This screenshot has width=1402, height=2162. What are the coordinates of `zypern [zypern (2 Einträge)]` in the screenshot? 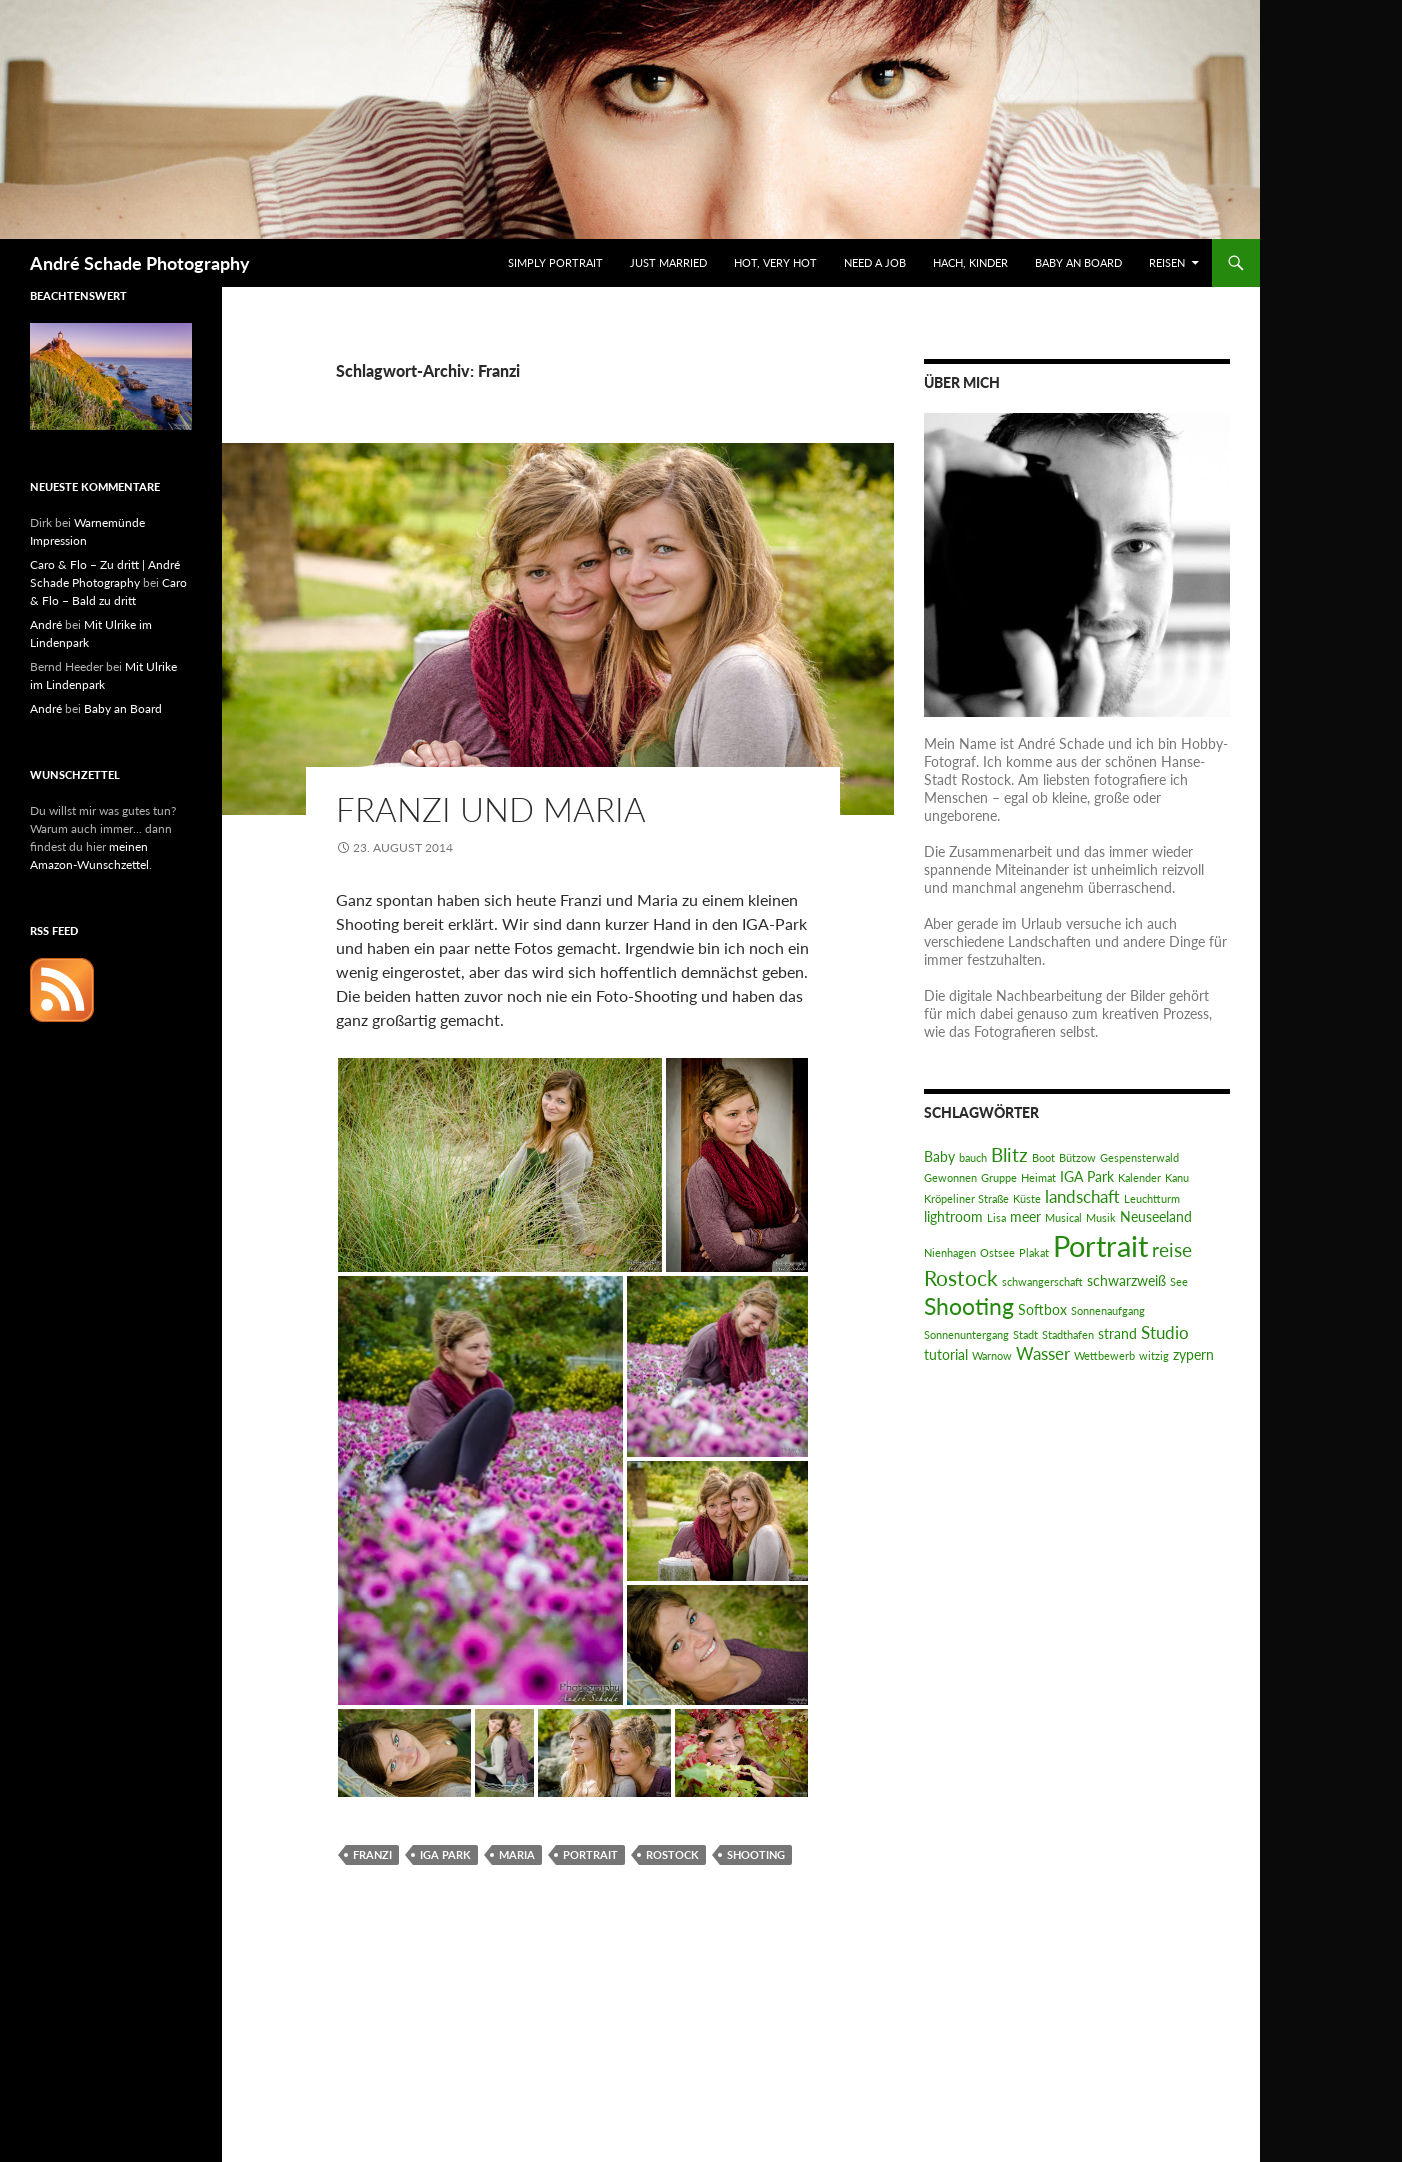 It's located at (1193, 1354).